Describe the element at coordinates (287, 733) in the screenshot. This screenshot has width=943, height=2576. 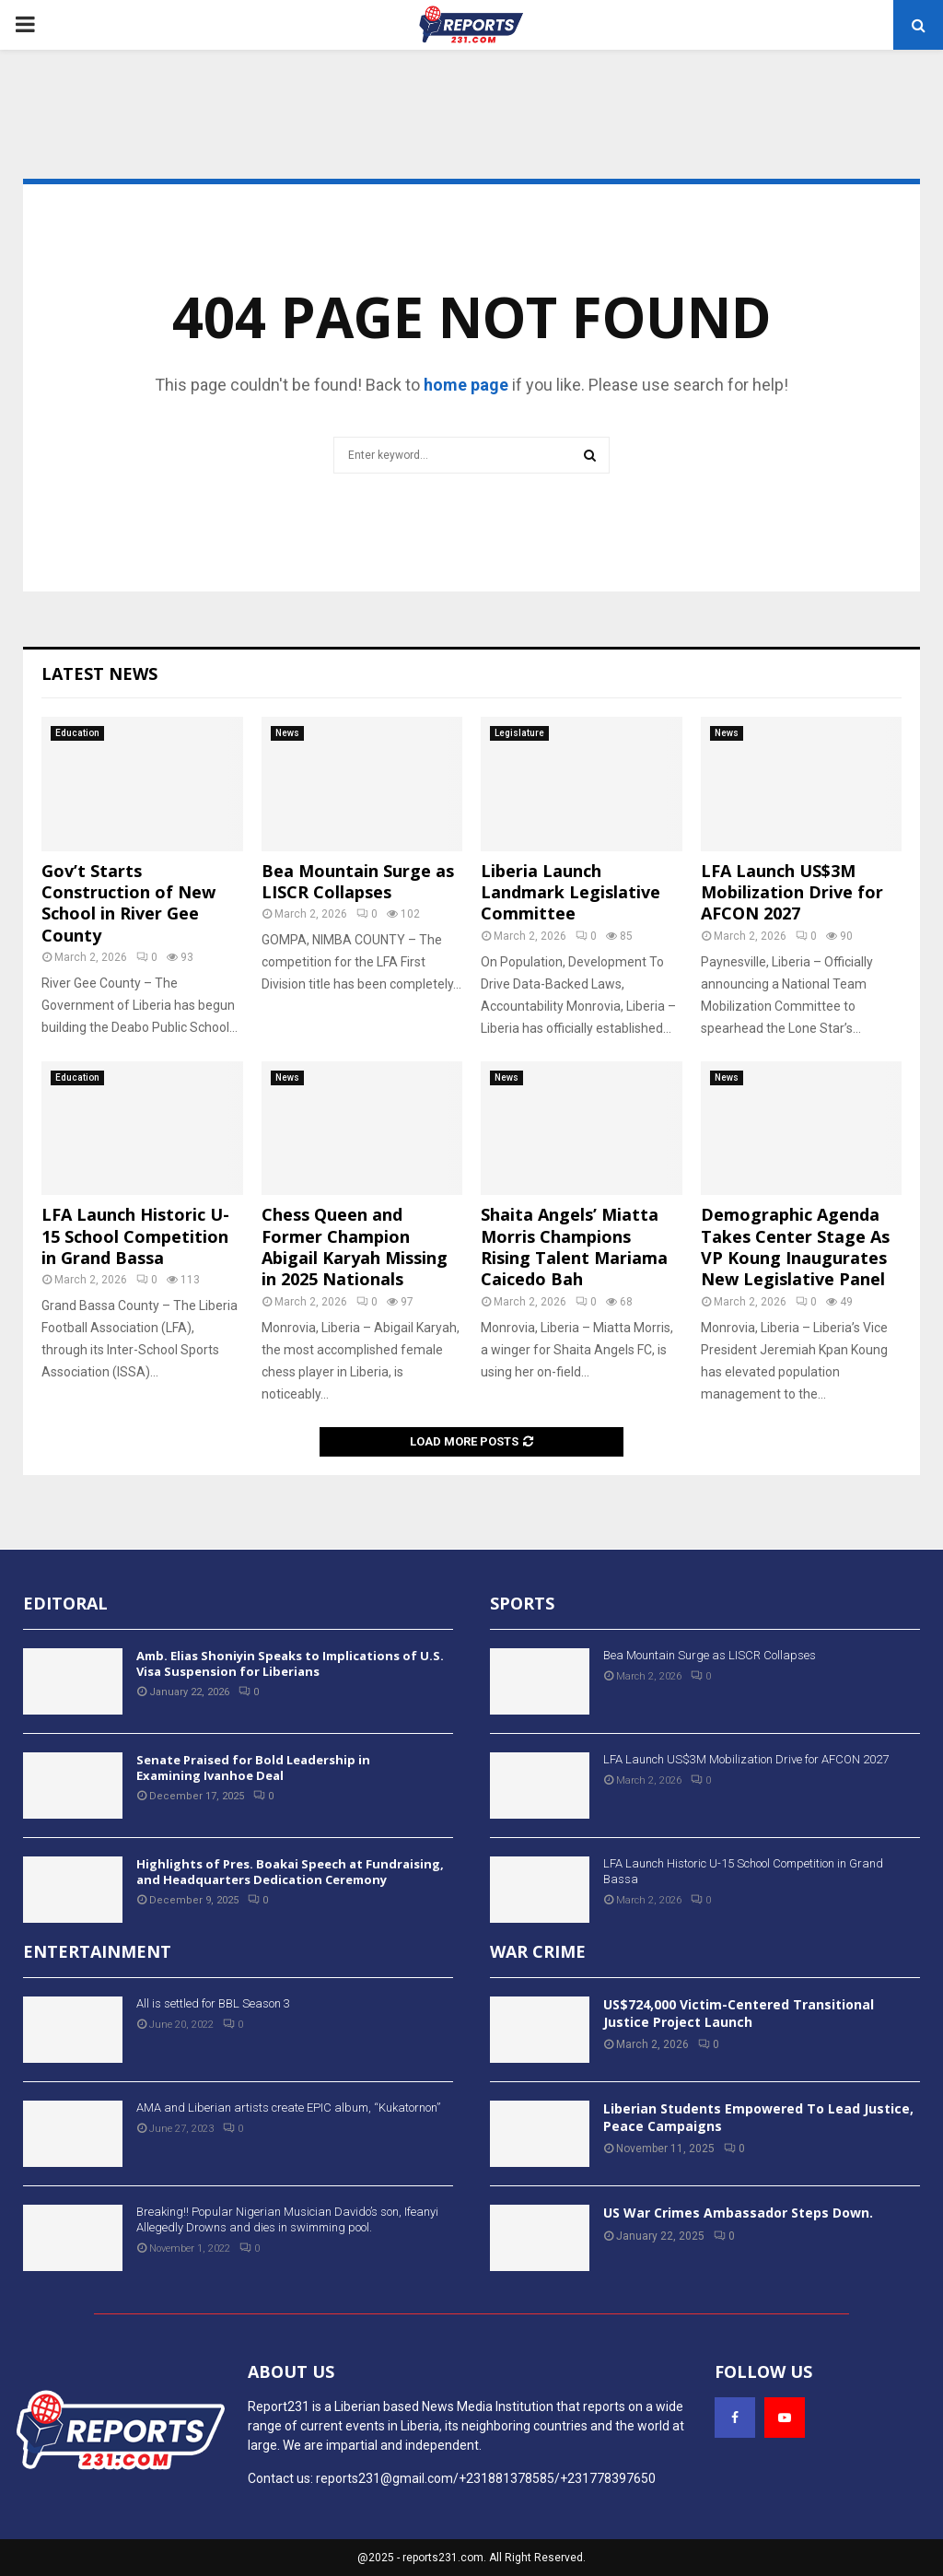
I see `News` at that location.